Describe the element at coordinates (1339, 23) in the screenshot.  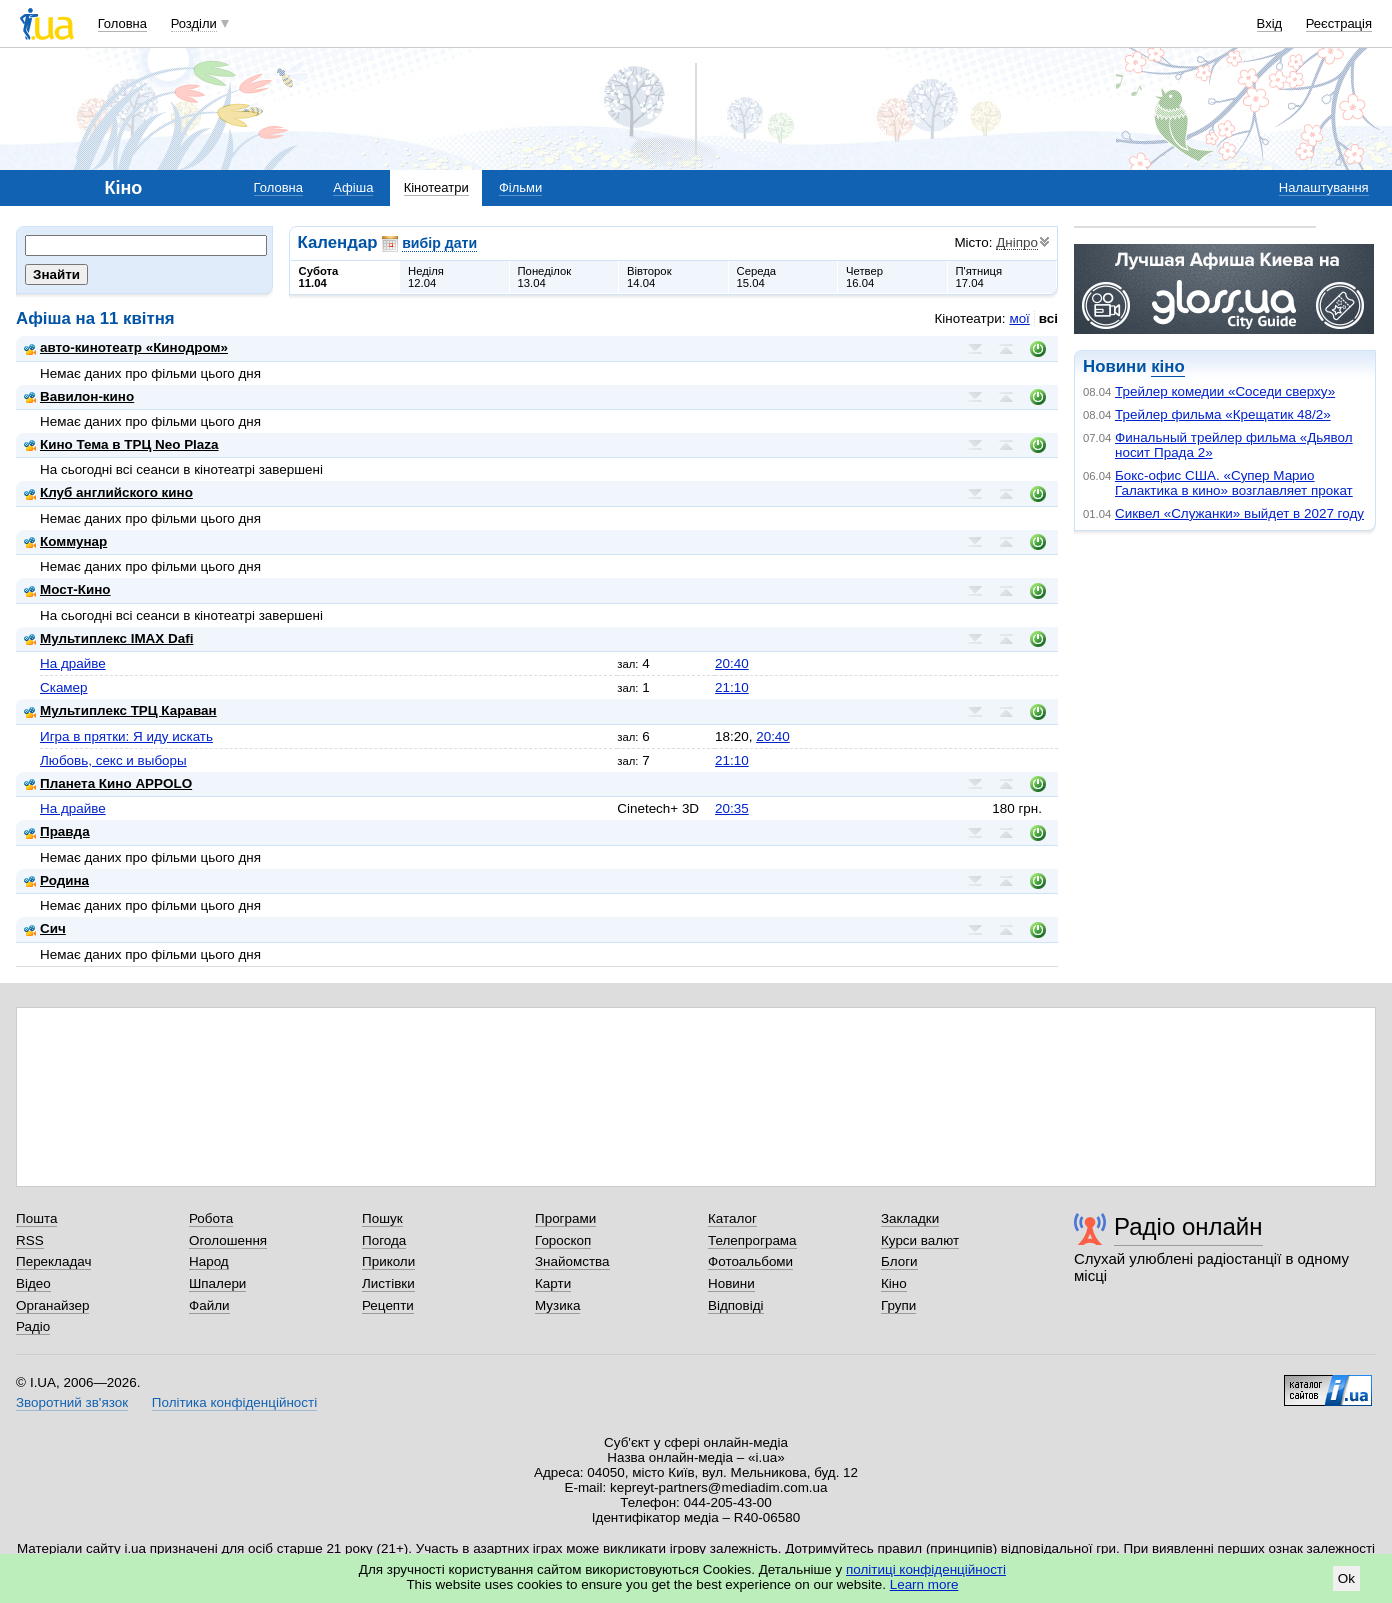
I see `Реєстрація` at that location.